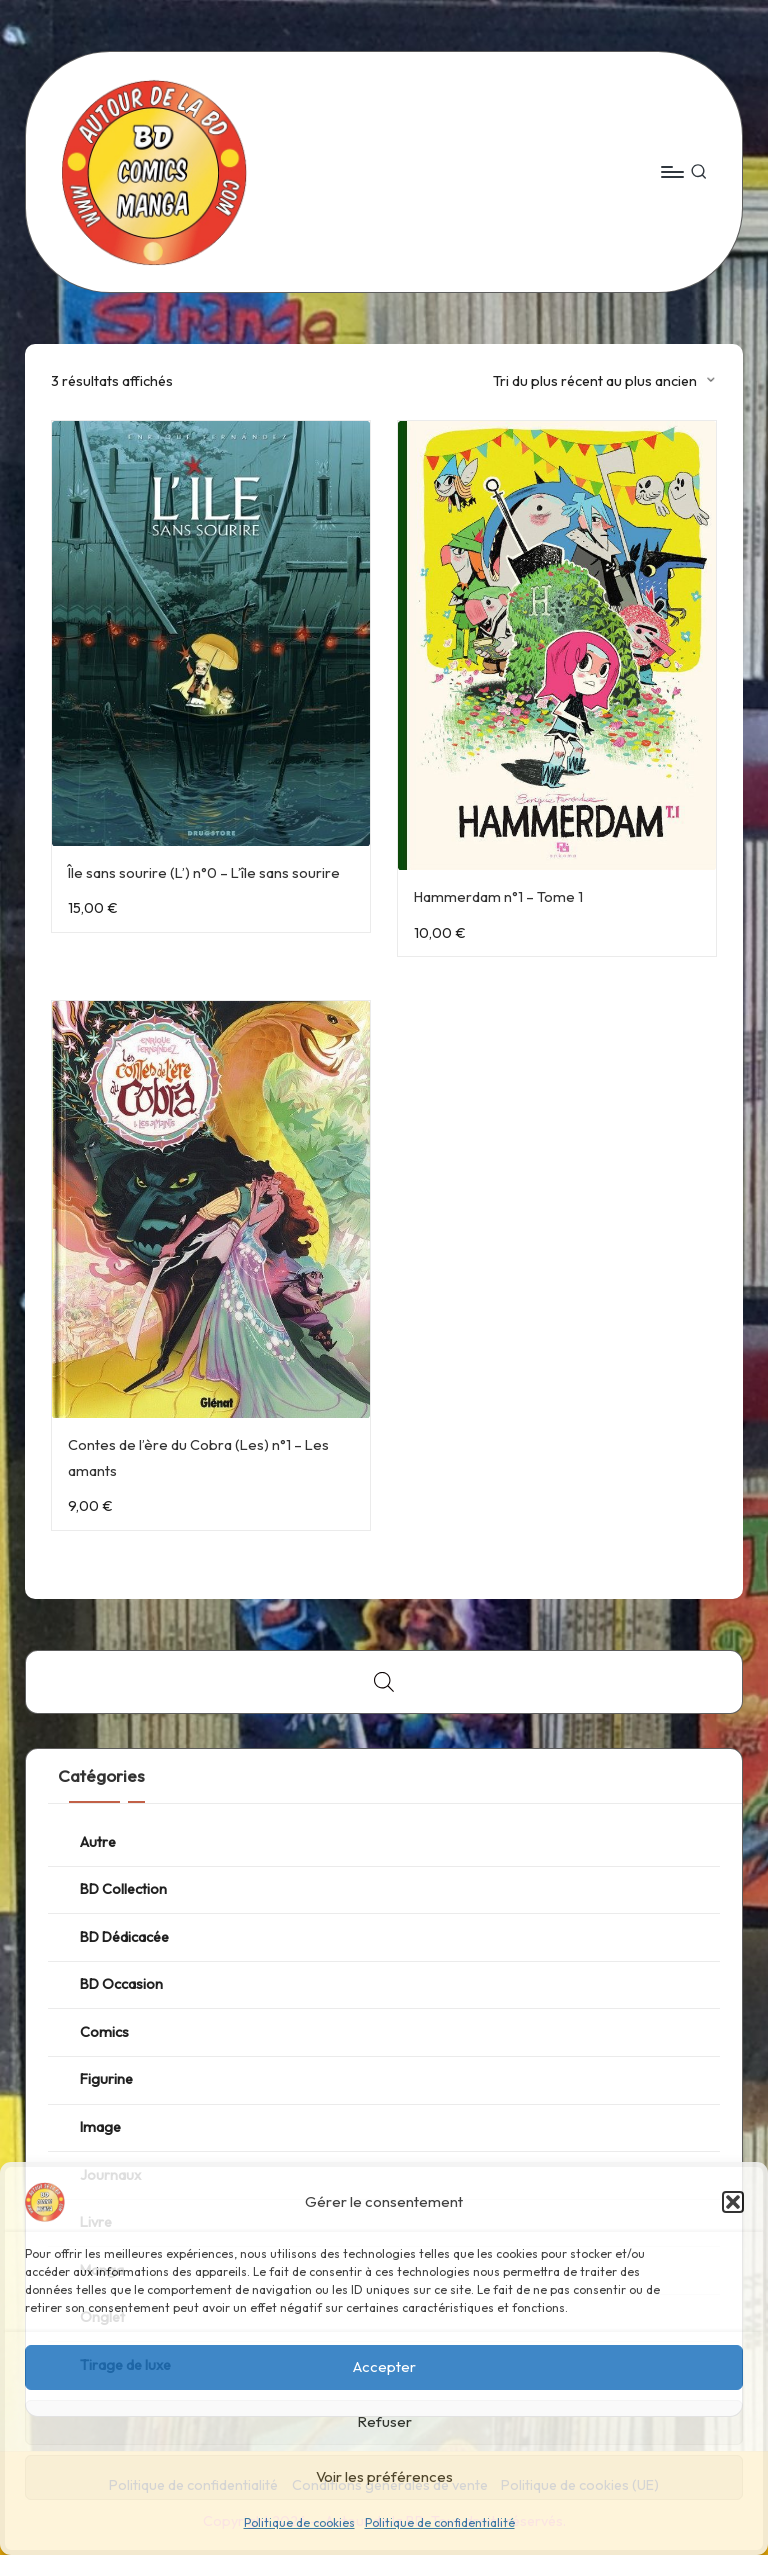 The image size is (768, 2555). I want to click on Autre, so click(98, 1842).